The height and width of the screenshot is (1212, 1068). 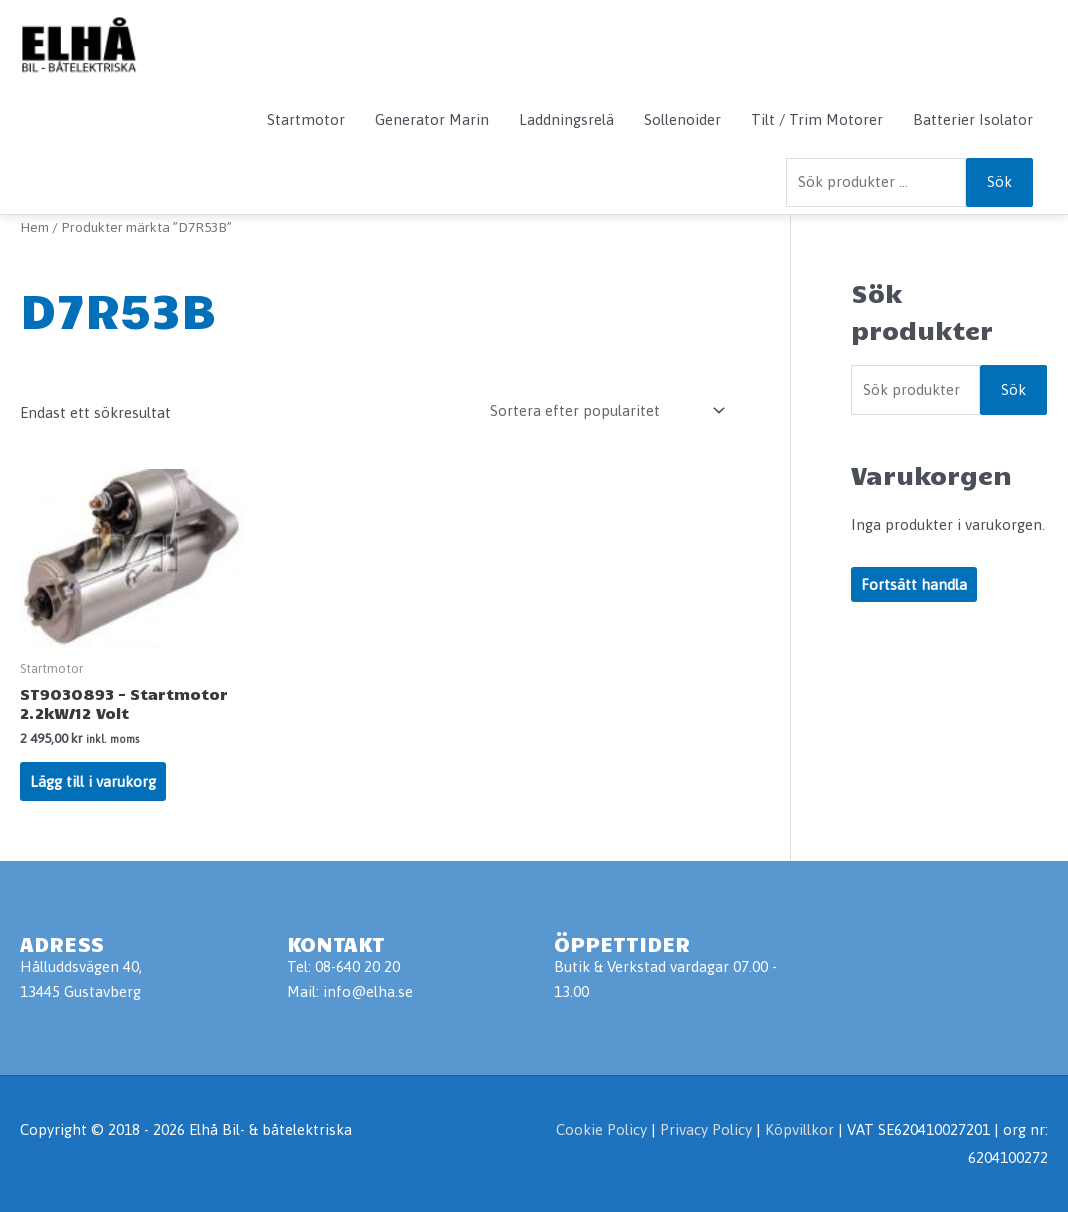 What do you see at coordinates (799, 1129) in the screenshot?
I see `Köpvillkor` at bounding box center [799, 1129].